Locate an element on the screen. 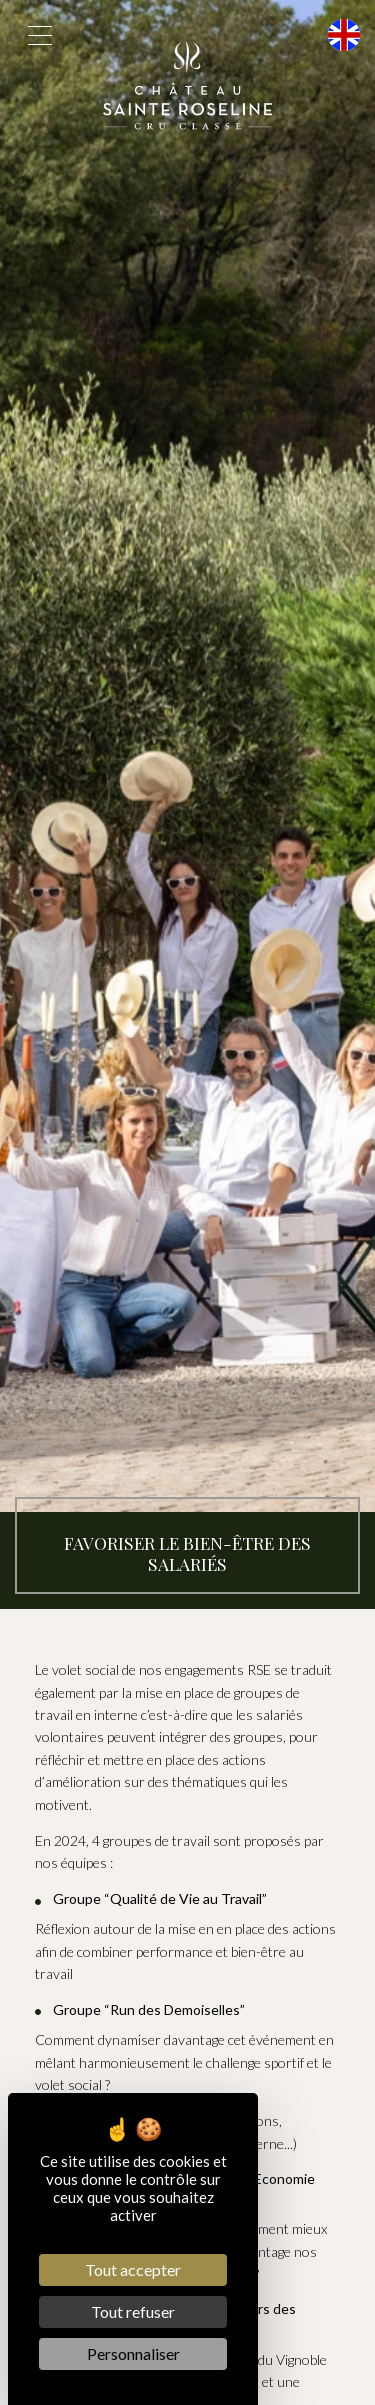 Image resolution: width=375 pixels, height=2405 pixels. Tout refuser [Cookies : Tout refuser] is located at coordinates (133, 2311).